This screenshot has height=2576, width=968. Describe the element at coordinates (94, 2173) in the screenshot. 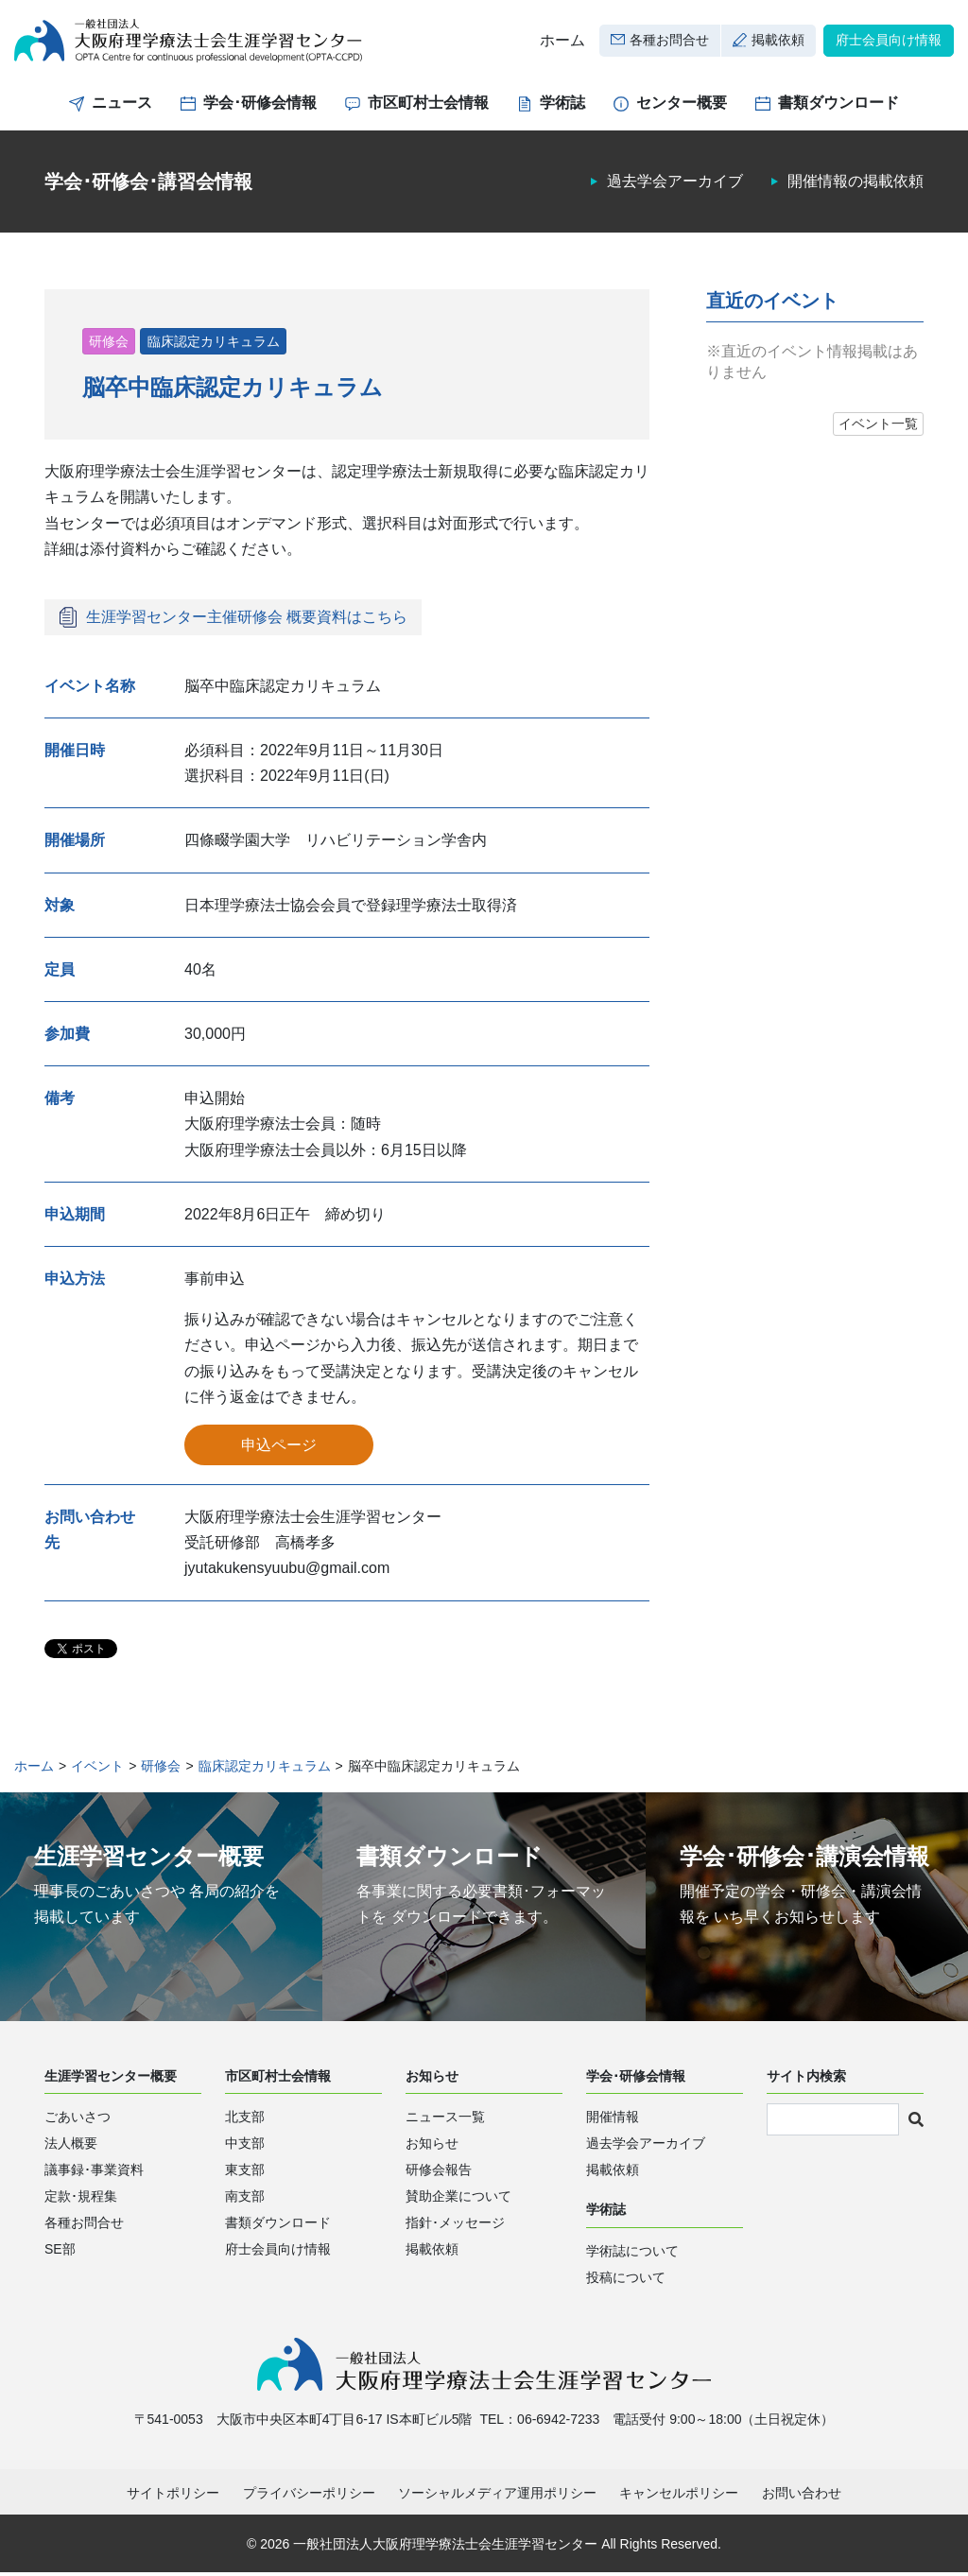

I see `議事録･事業資料` at that location.